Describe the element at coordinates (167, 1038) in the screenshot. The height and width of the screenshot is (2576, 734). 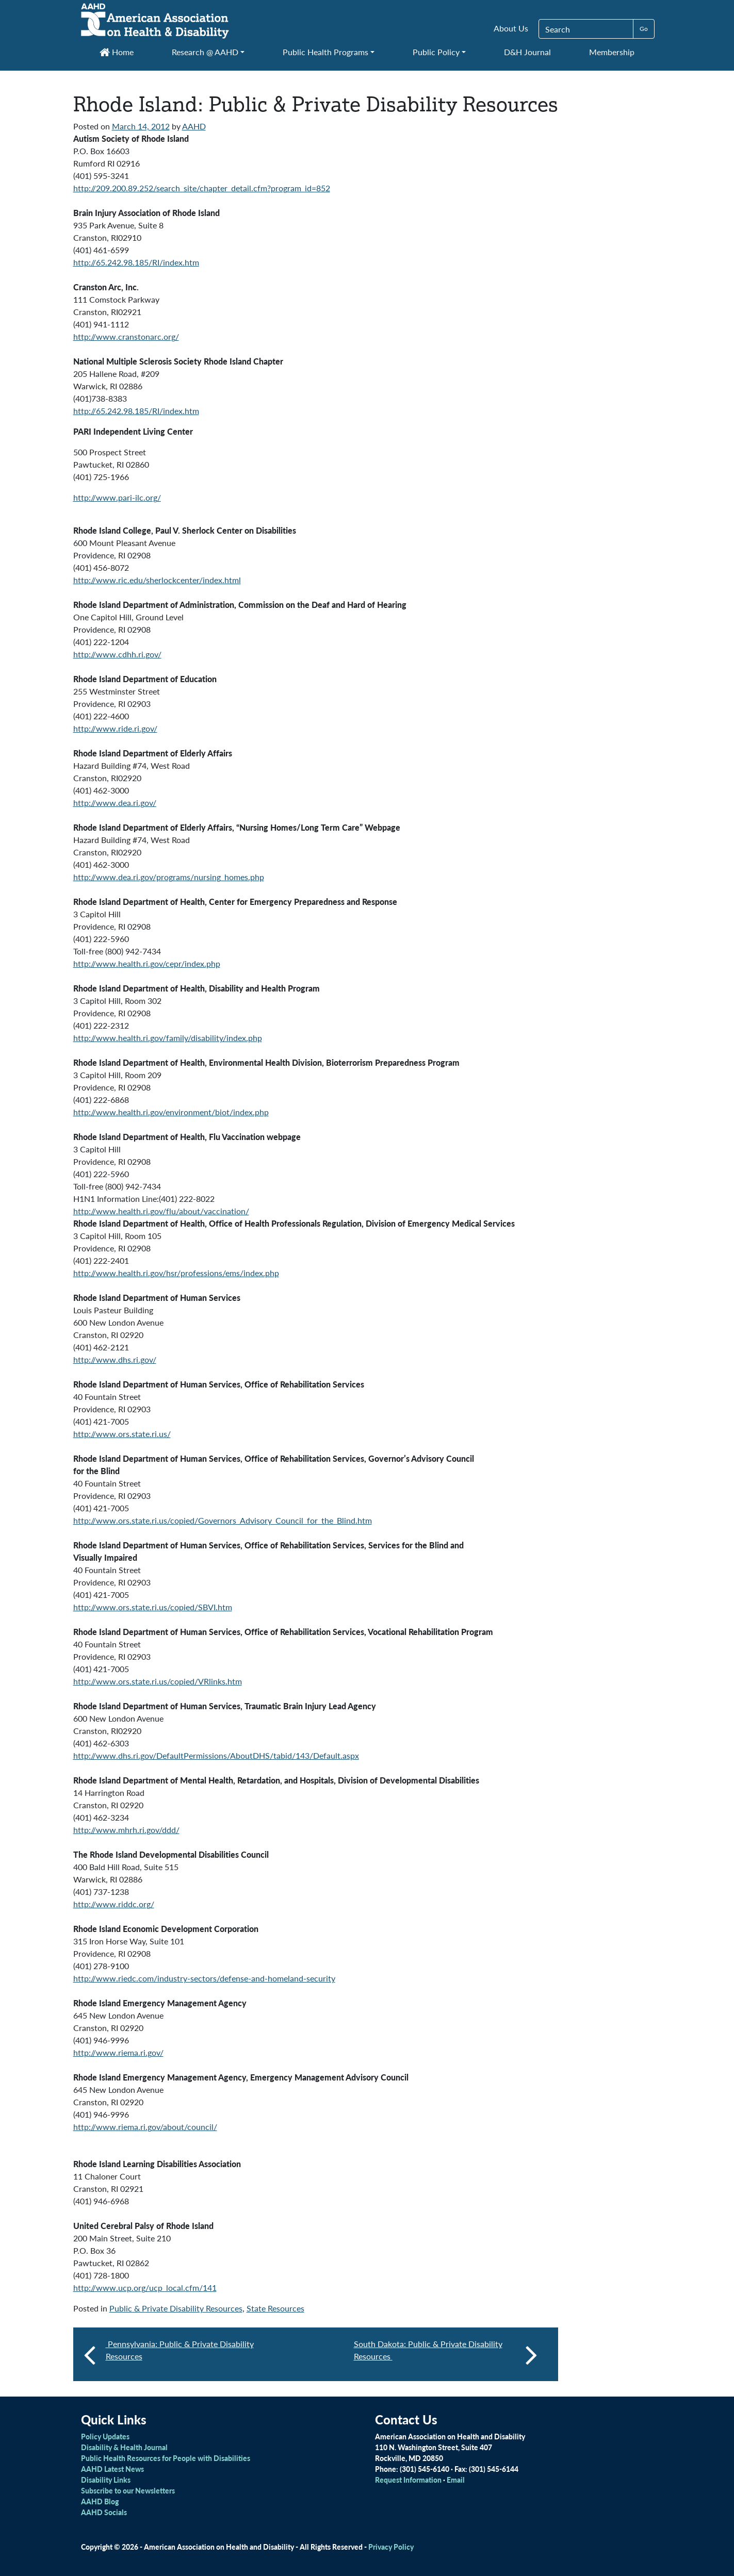
I see `http://www.health.ri.gov/family/disability/index.php` at that location.